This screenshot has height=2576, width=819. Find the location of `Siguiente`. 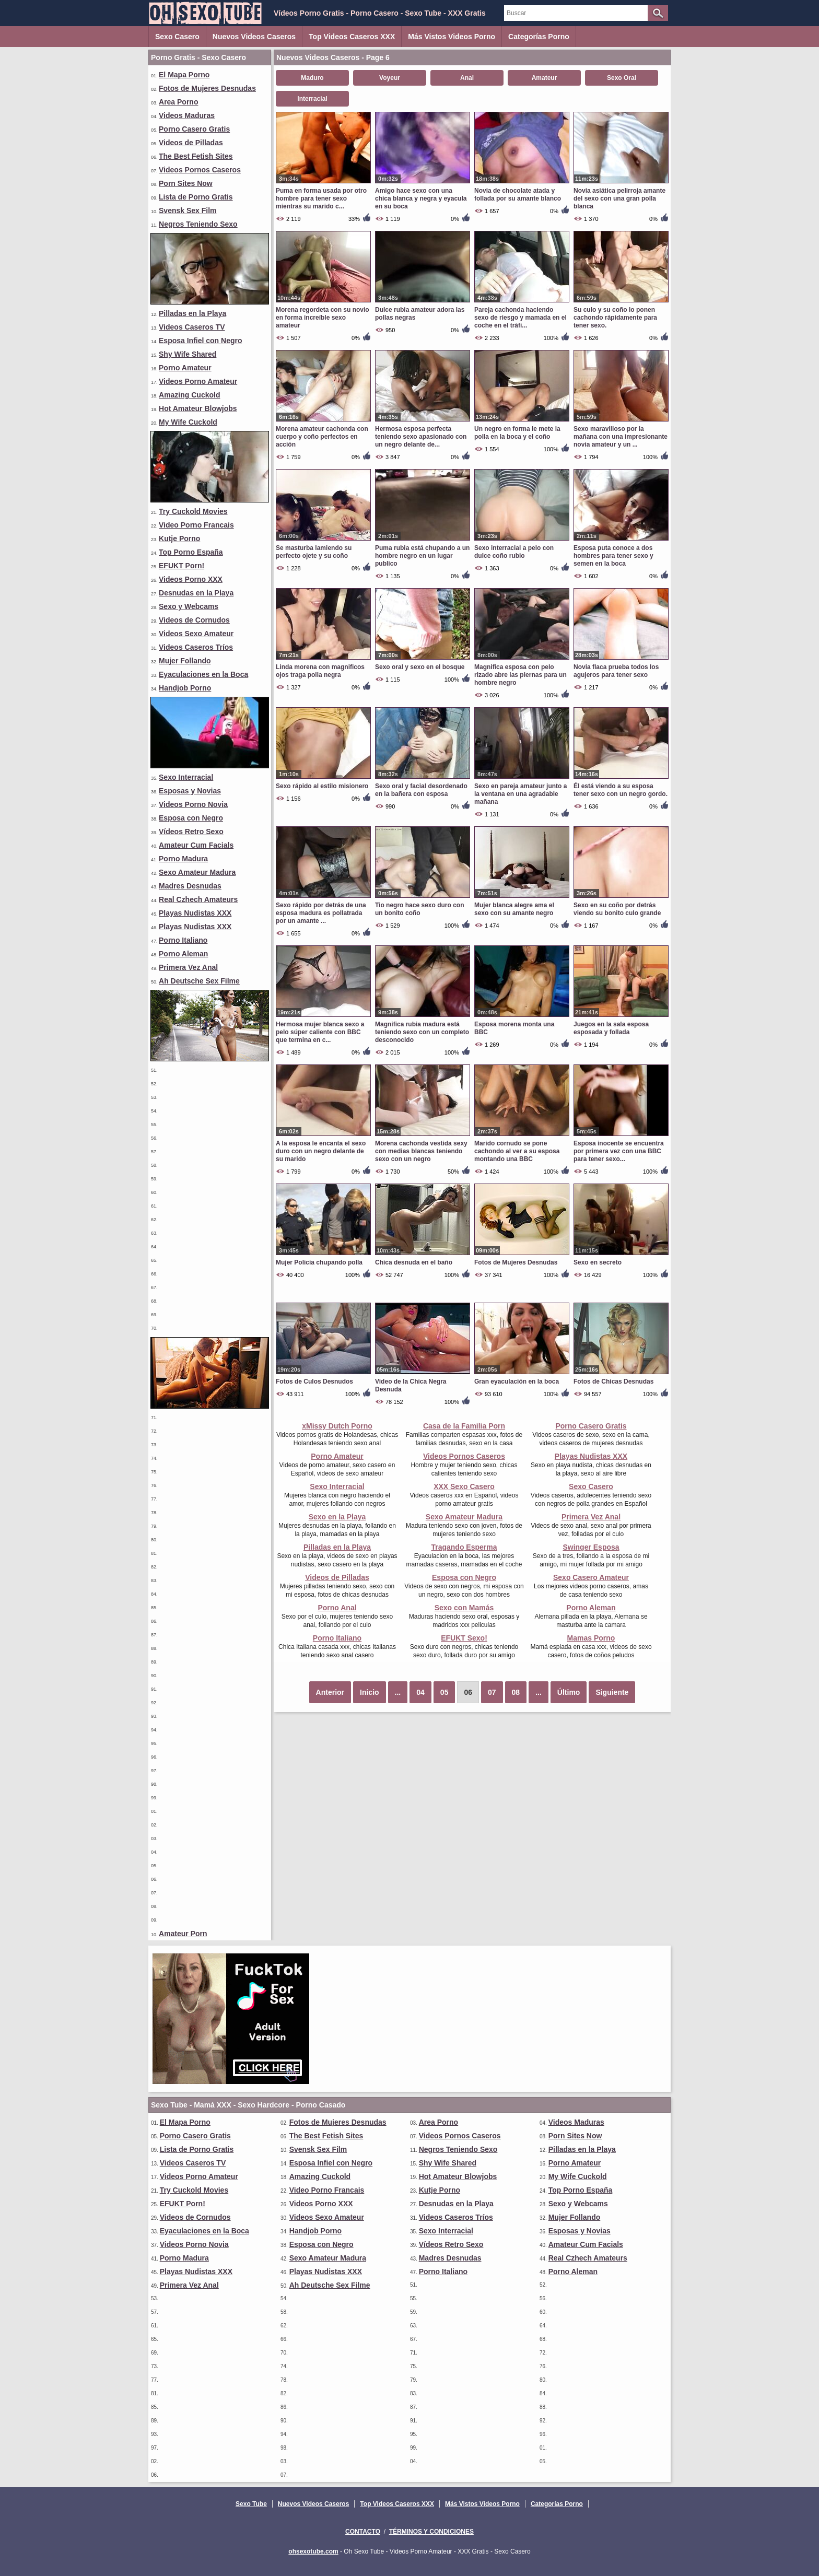

Siguiente is located at coordinates (611, 1692).